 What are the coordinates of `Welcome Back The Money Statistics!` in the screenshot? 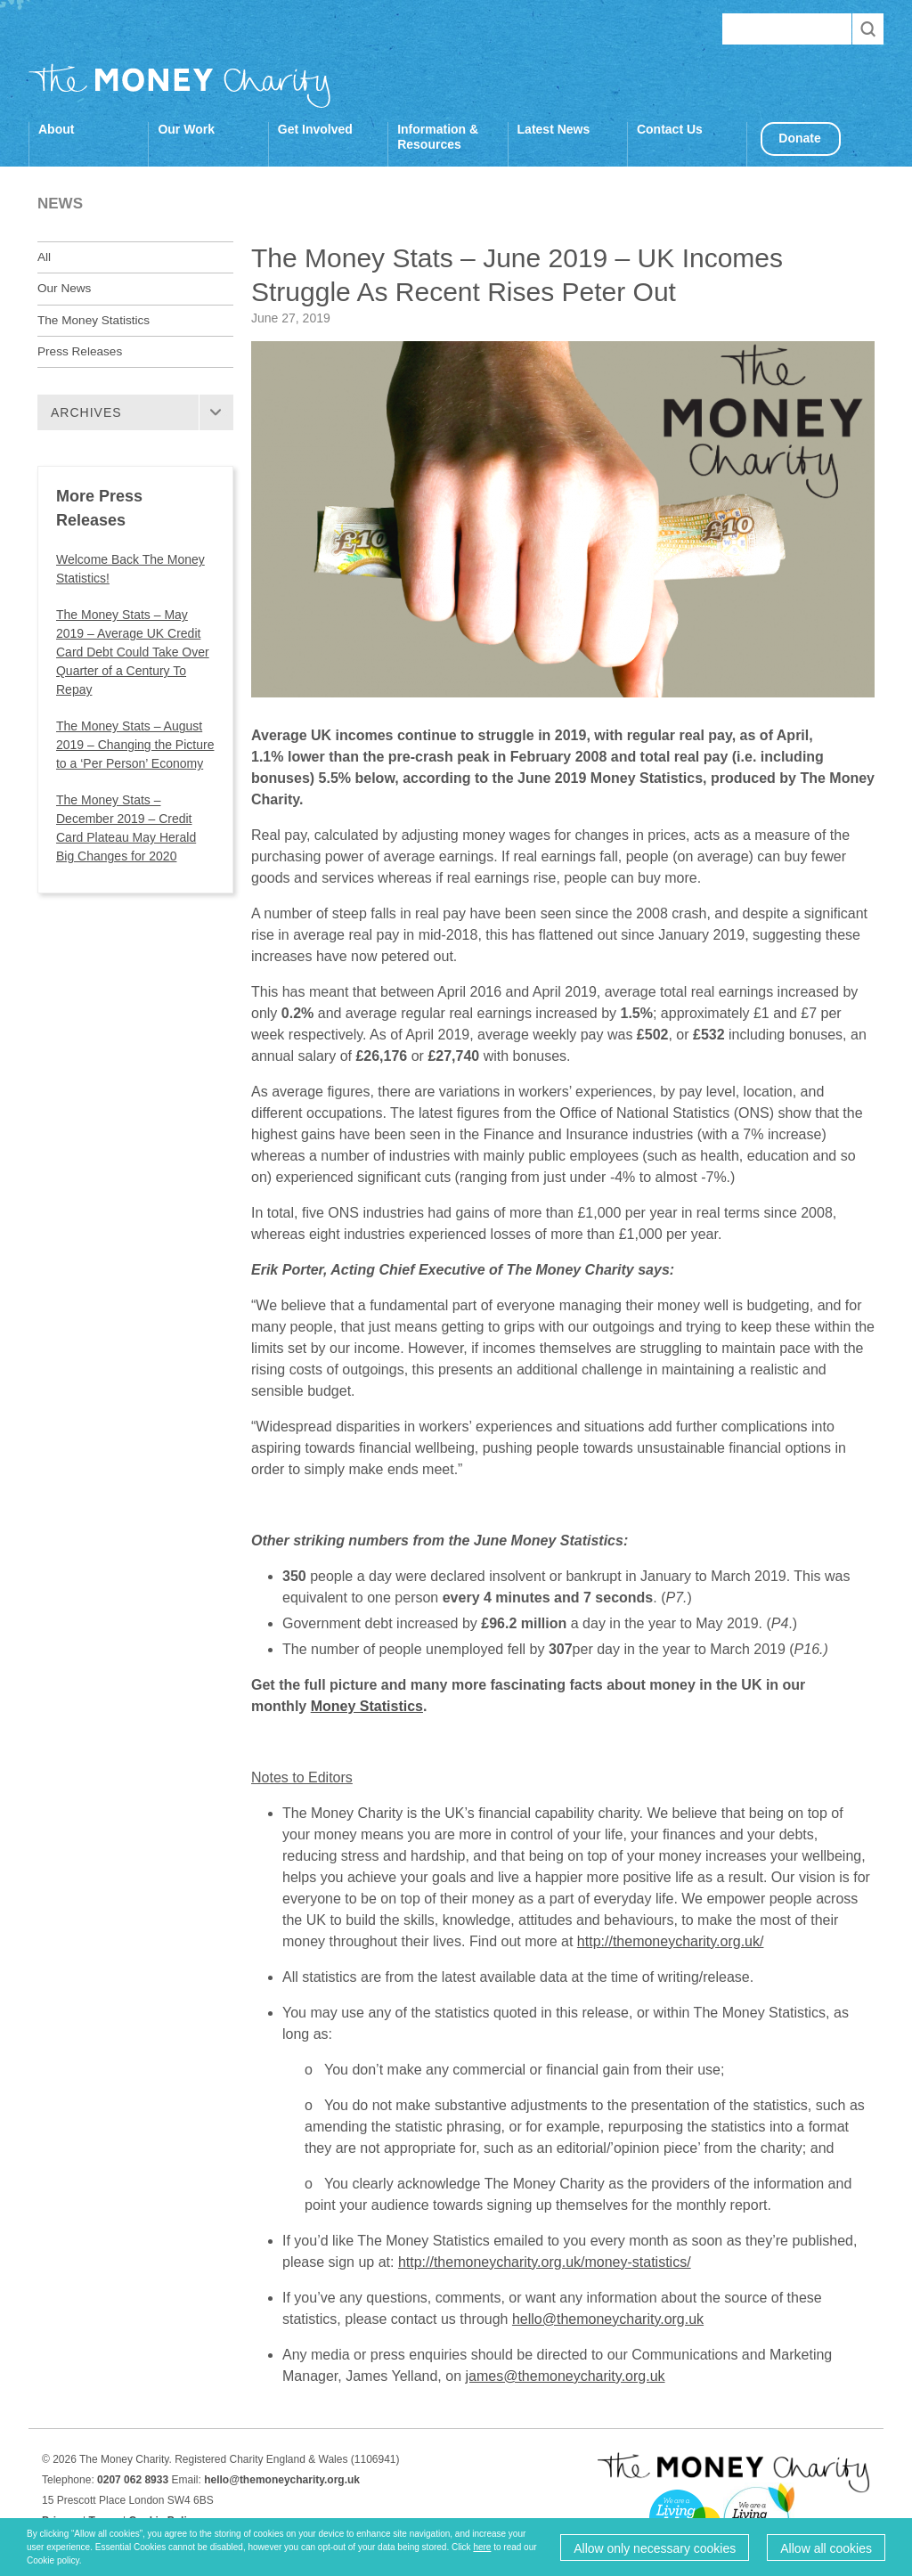 It's located at (130, 568).